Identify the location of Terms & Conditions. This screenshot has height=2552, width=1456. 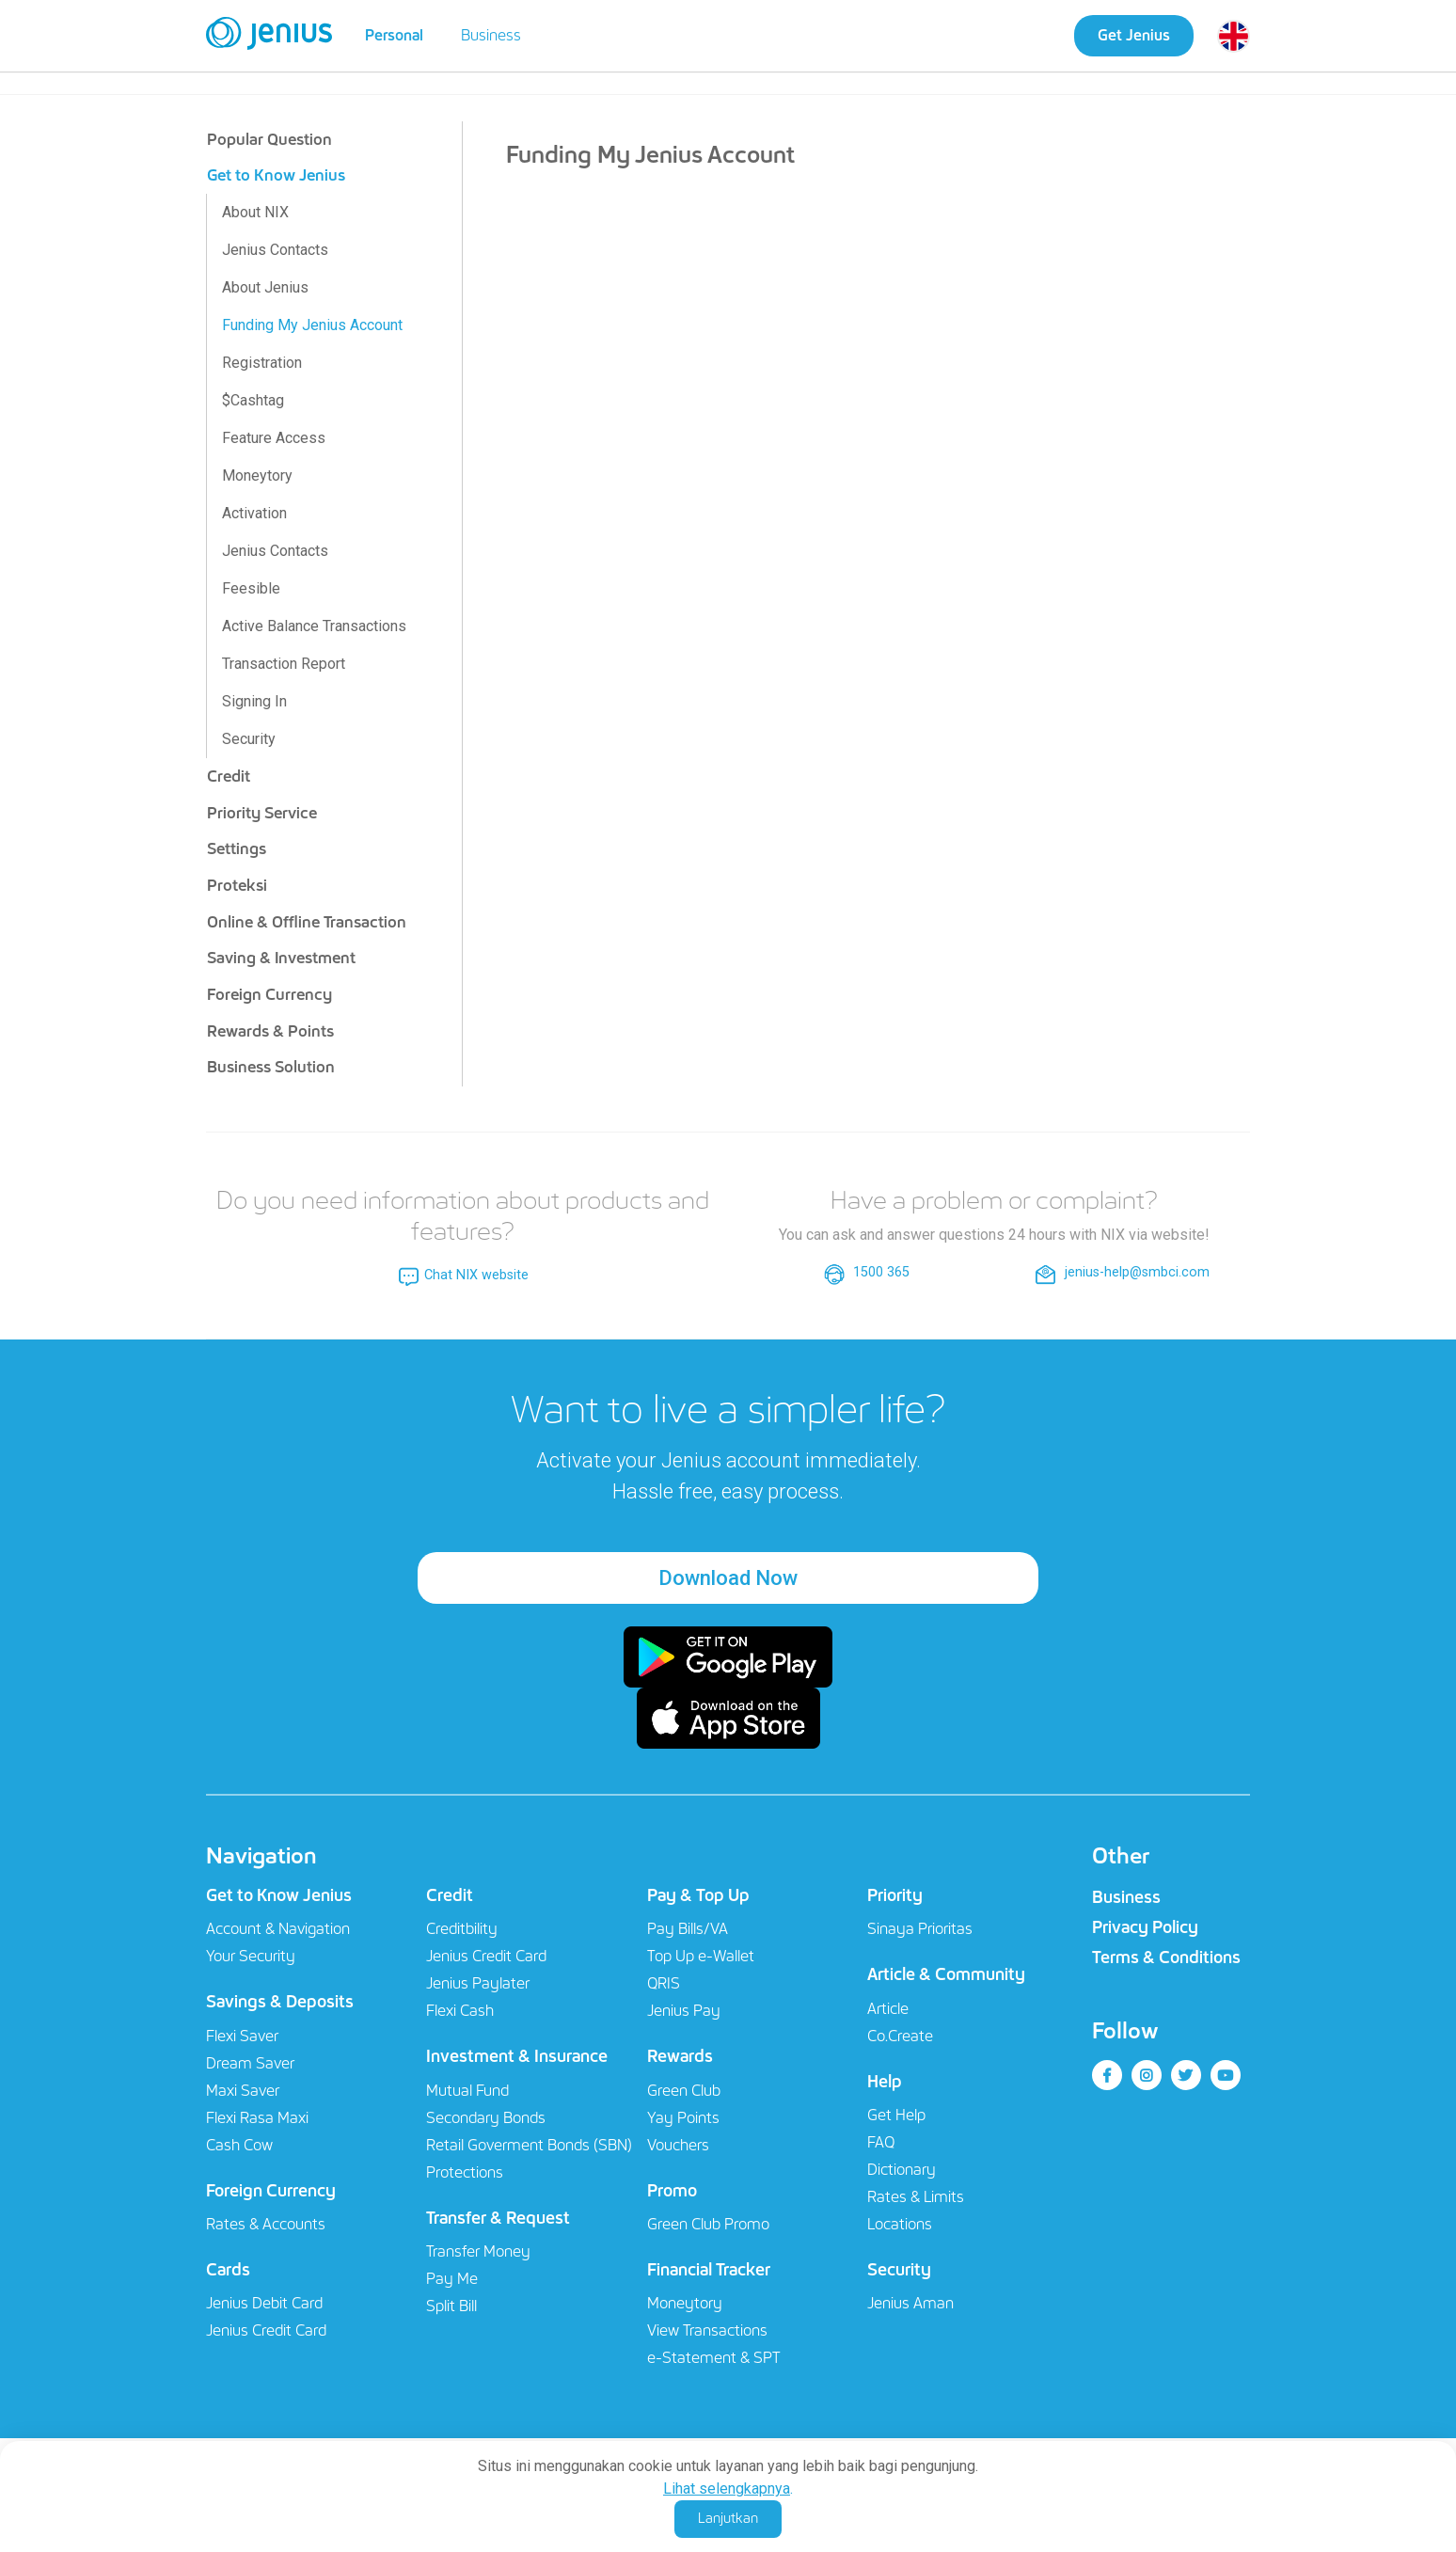
(1166, 1957).